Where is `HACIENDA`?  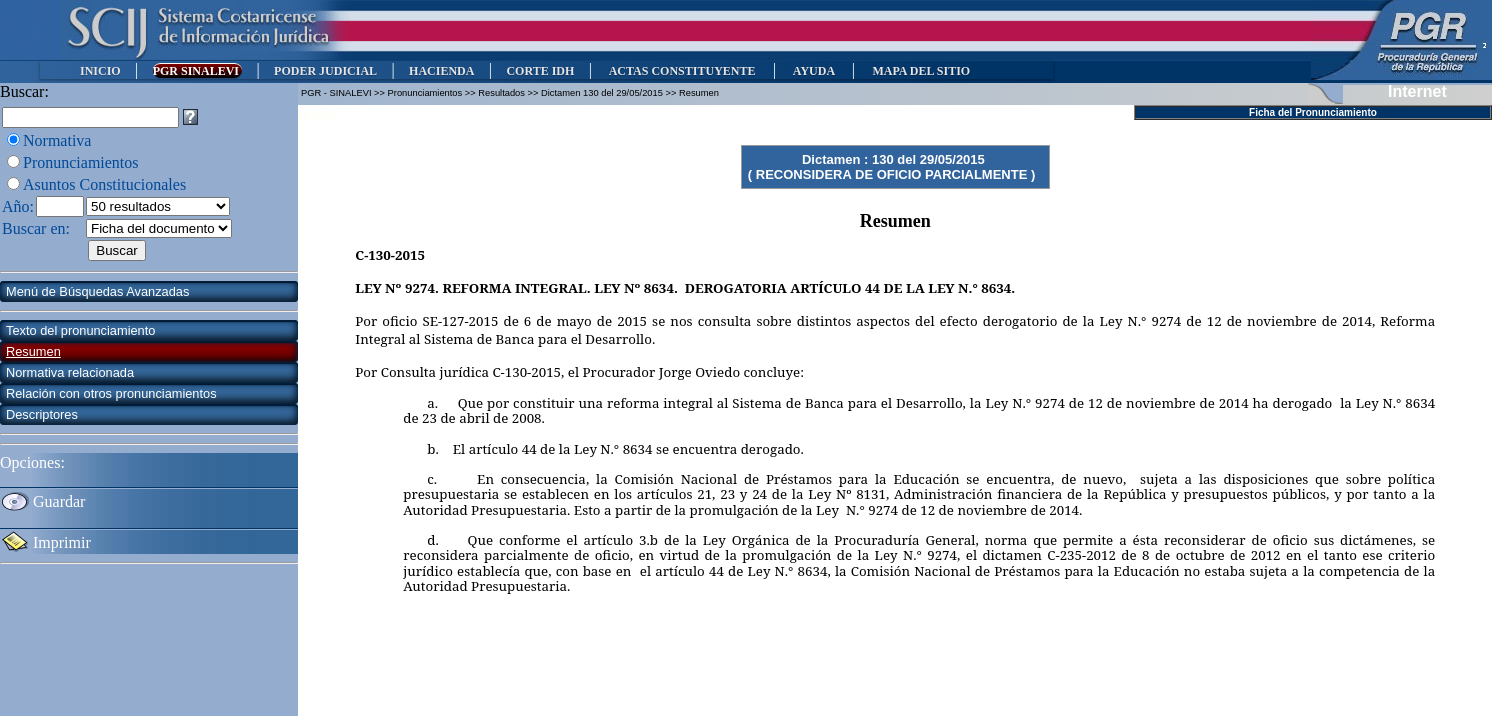
HACIENDA is located at coordinates (441, 71).